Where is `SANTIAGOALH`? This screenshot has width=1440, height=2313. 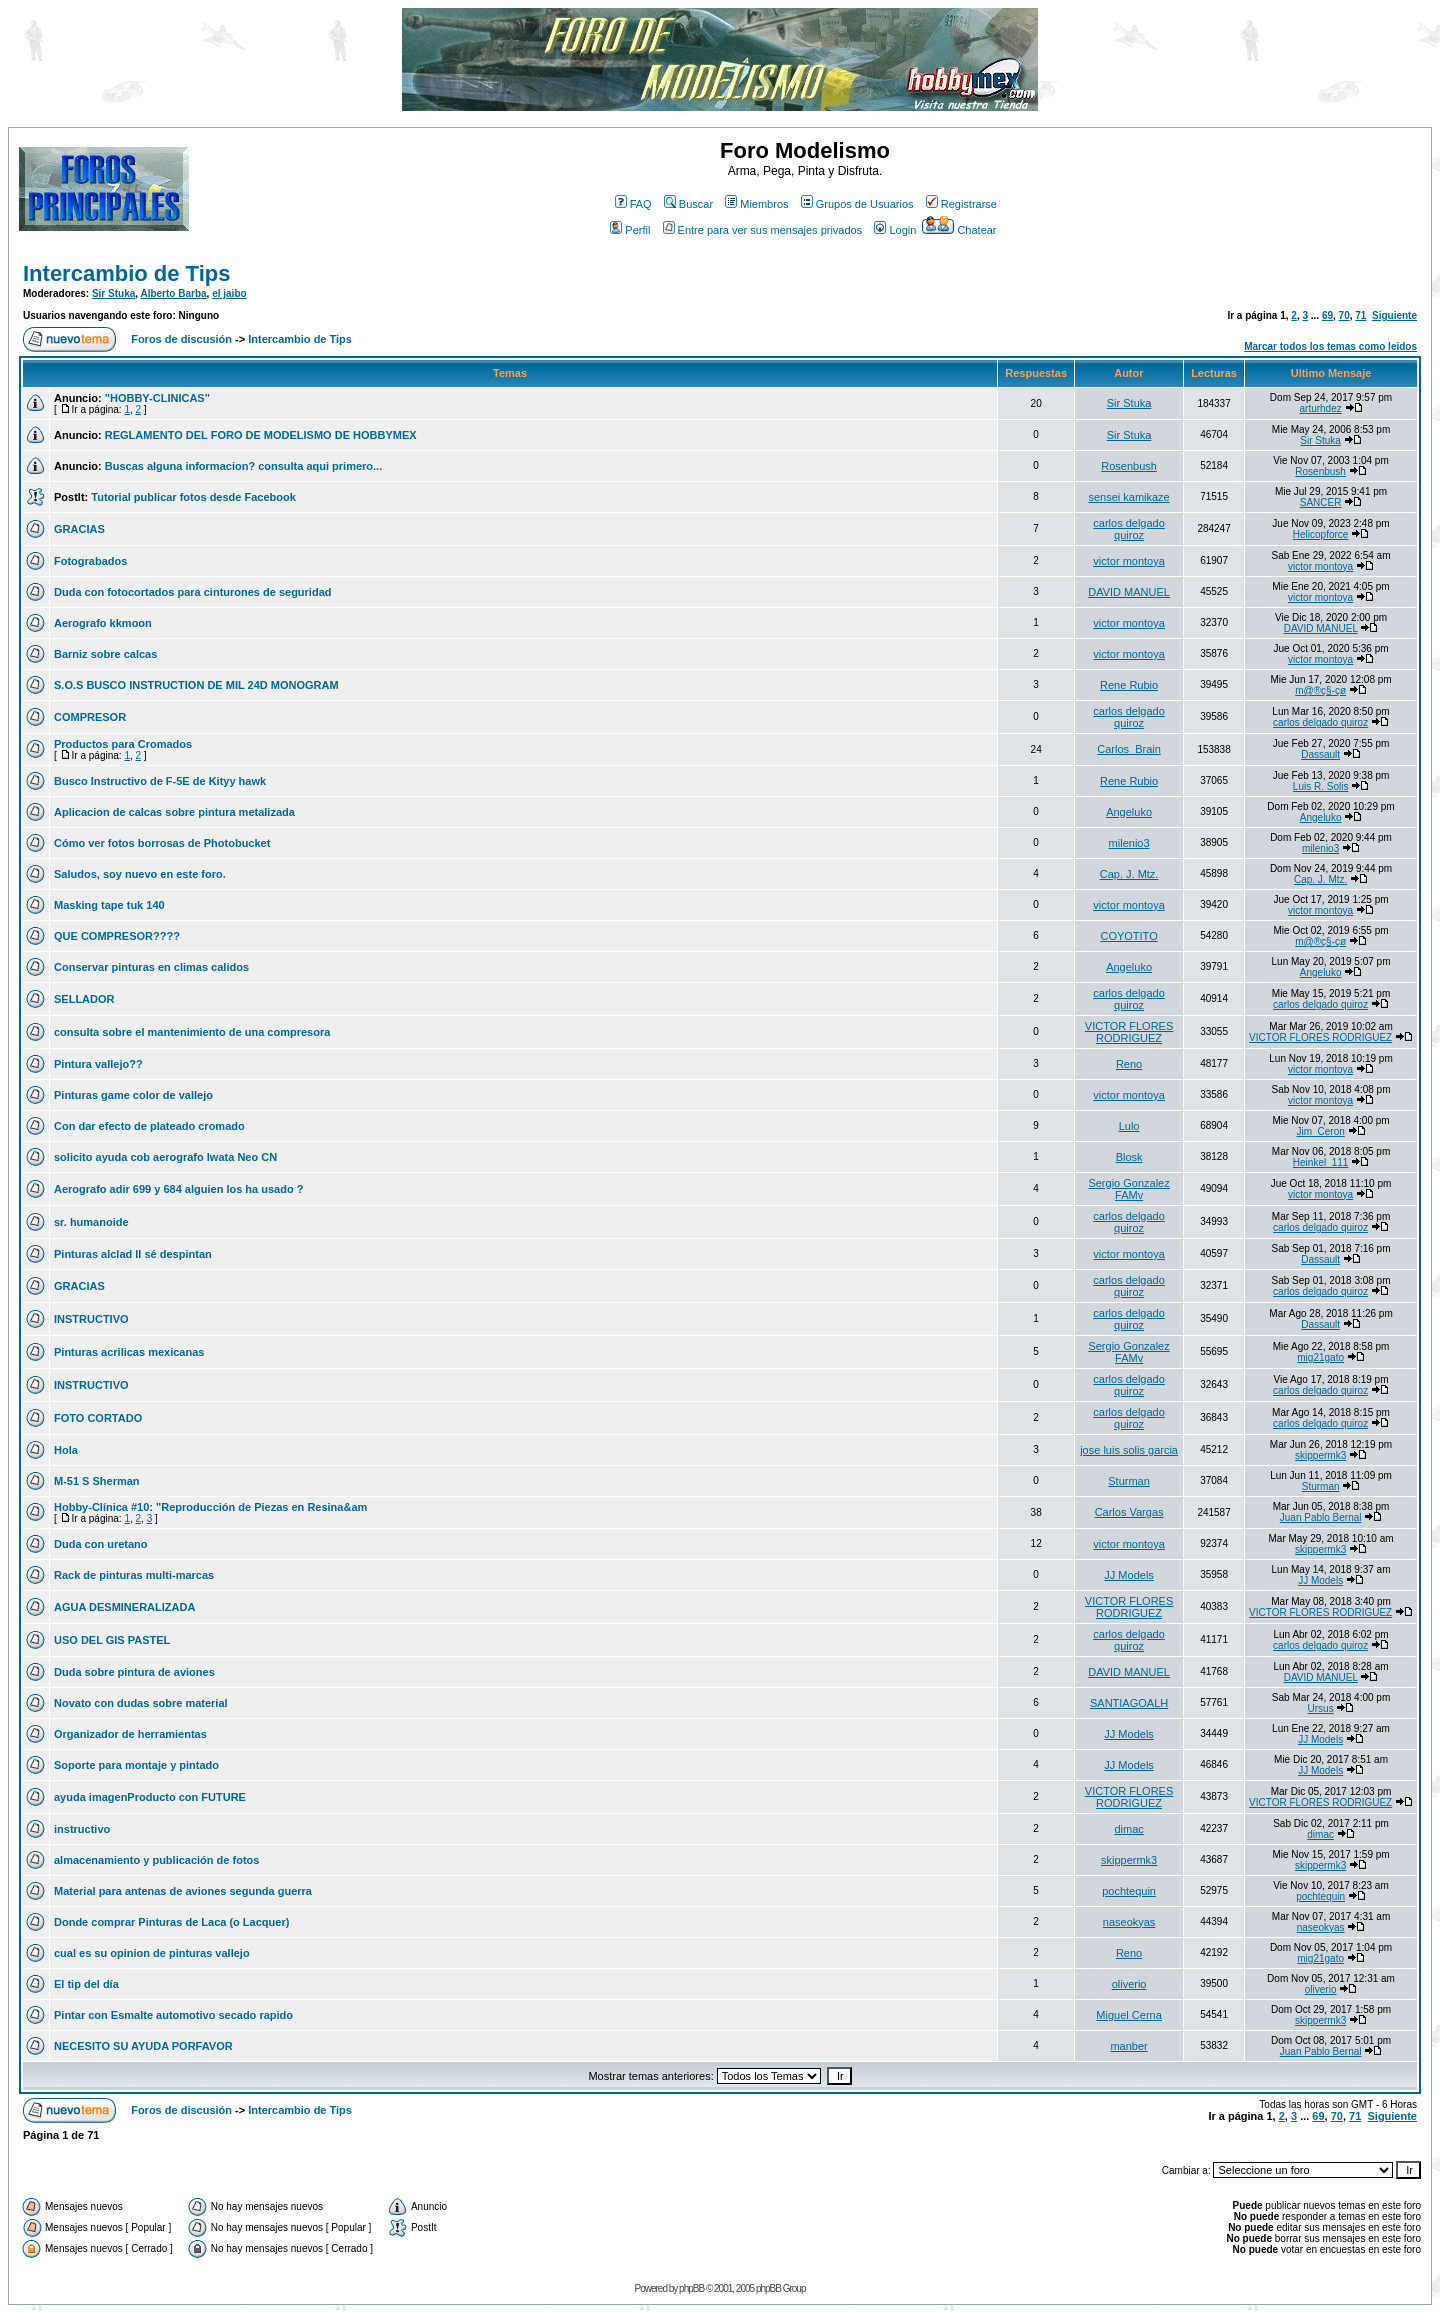 SANTIAGOALH is located at coordinates (1129, 1703).